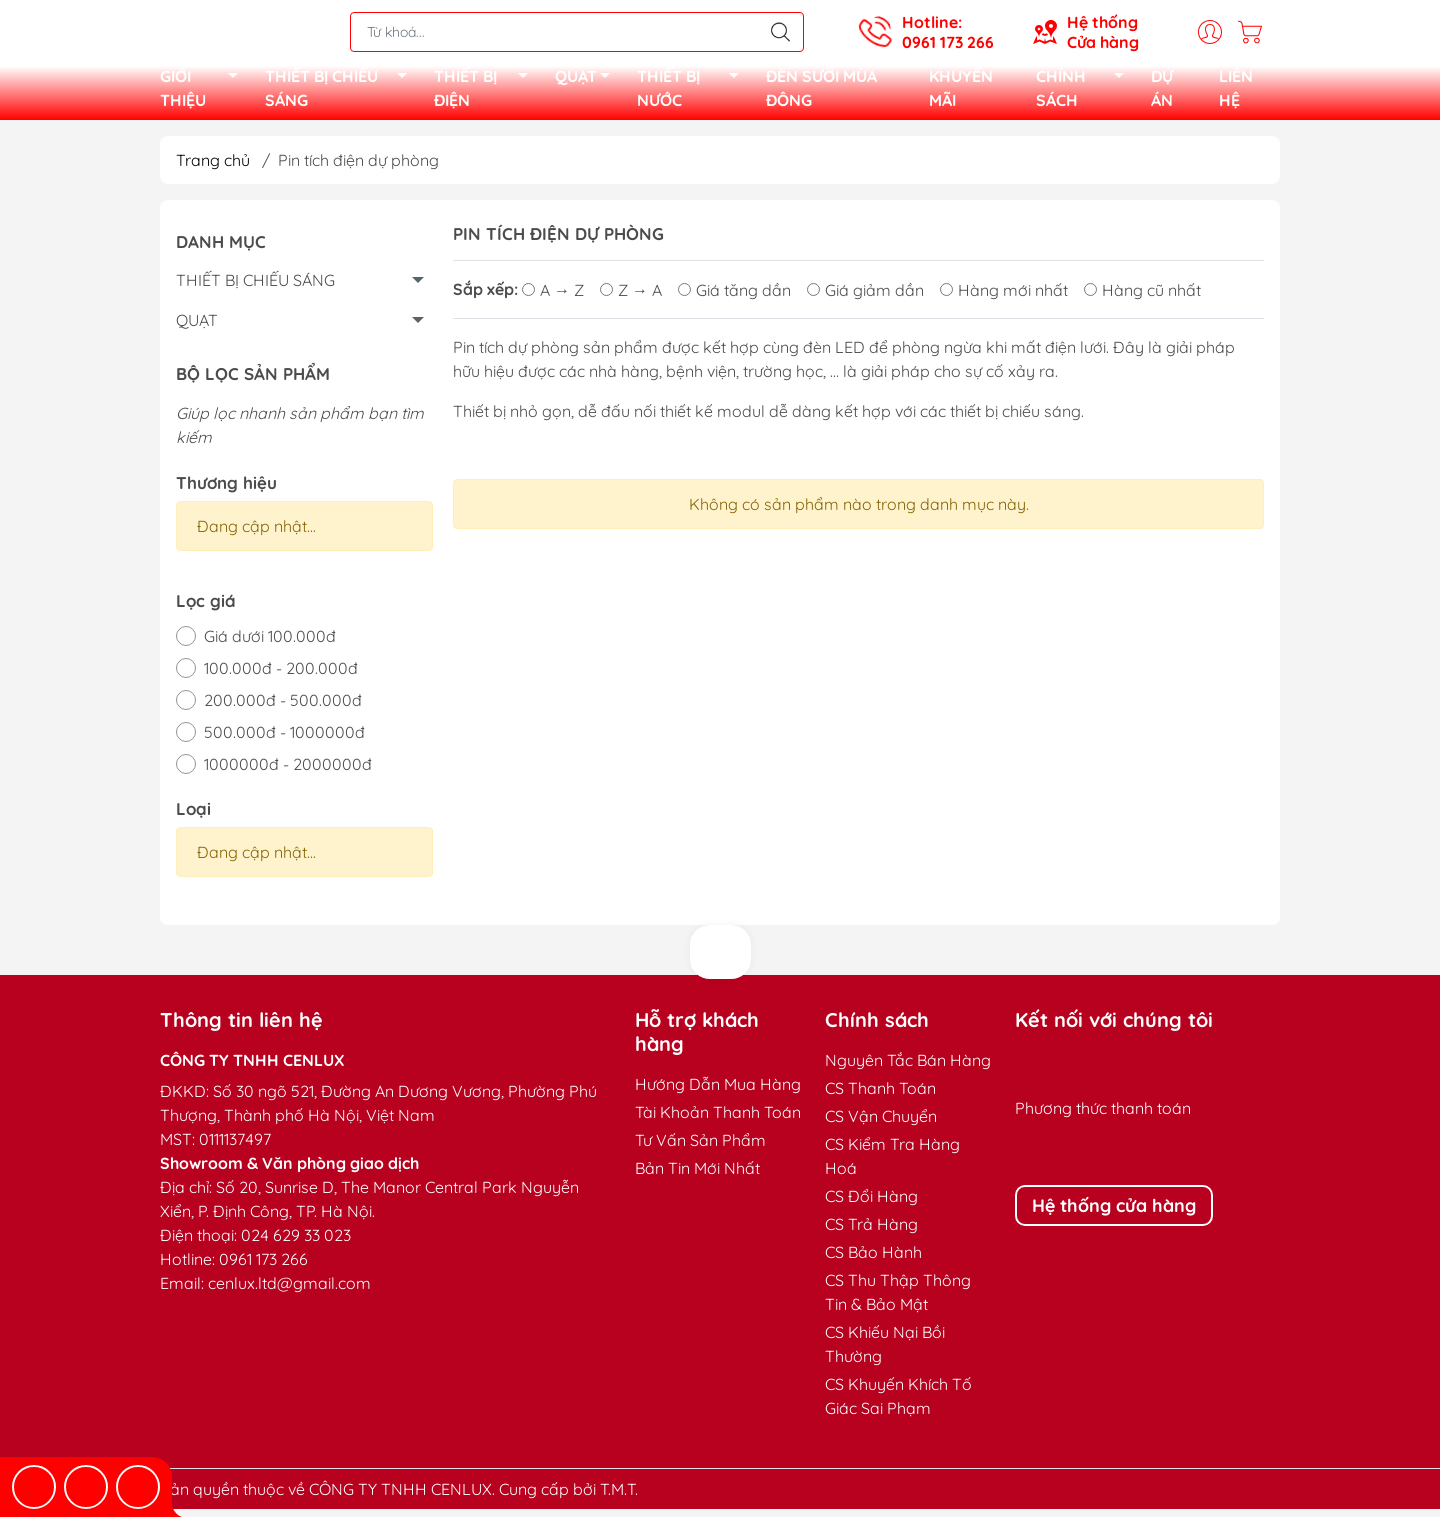 This screenshot has width=1440, height=1517. What do you see at coordinates (284, 740) in the screenshot?
I see `500.000đ - 1000000đ` at bounding box center [284, 740].